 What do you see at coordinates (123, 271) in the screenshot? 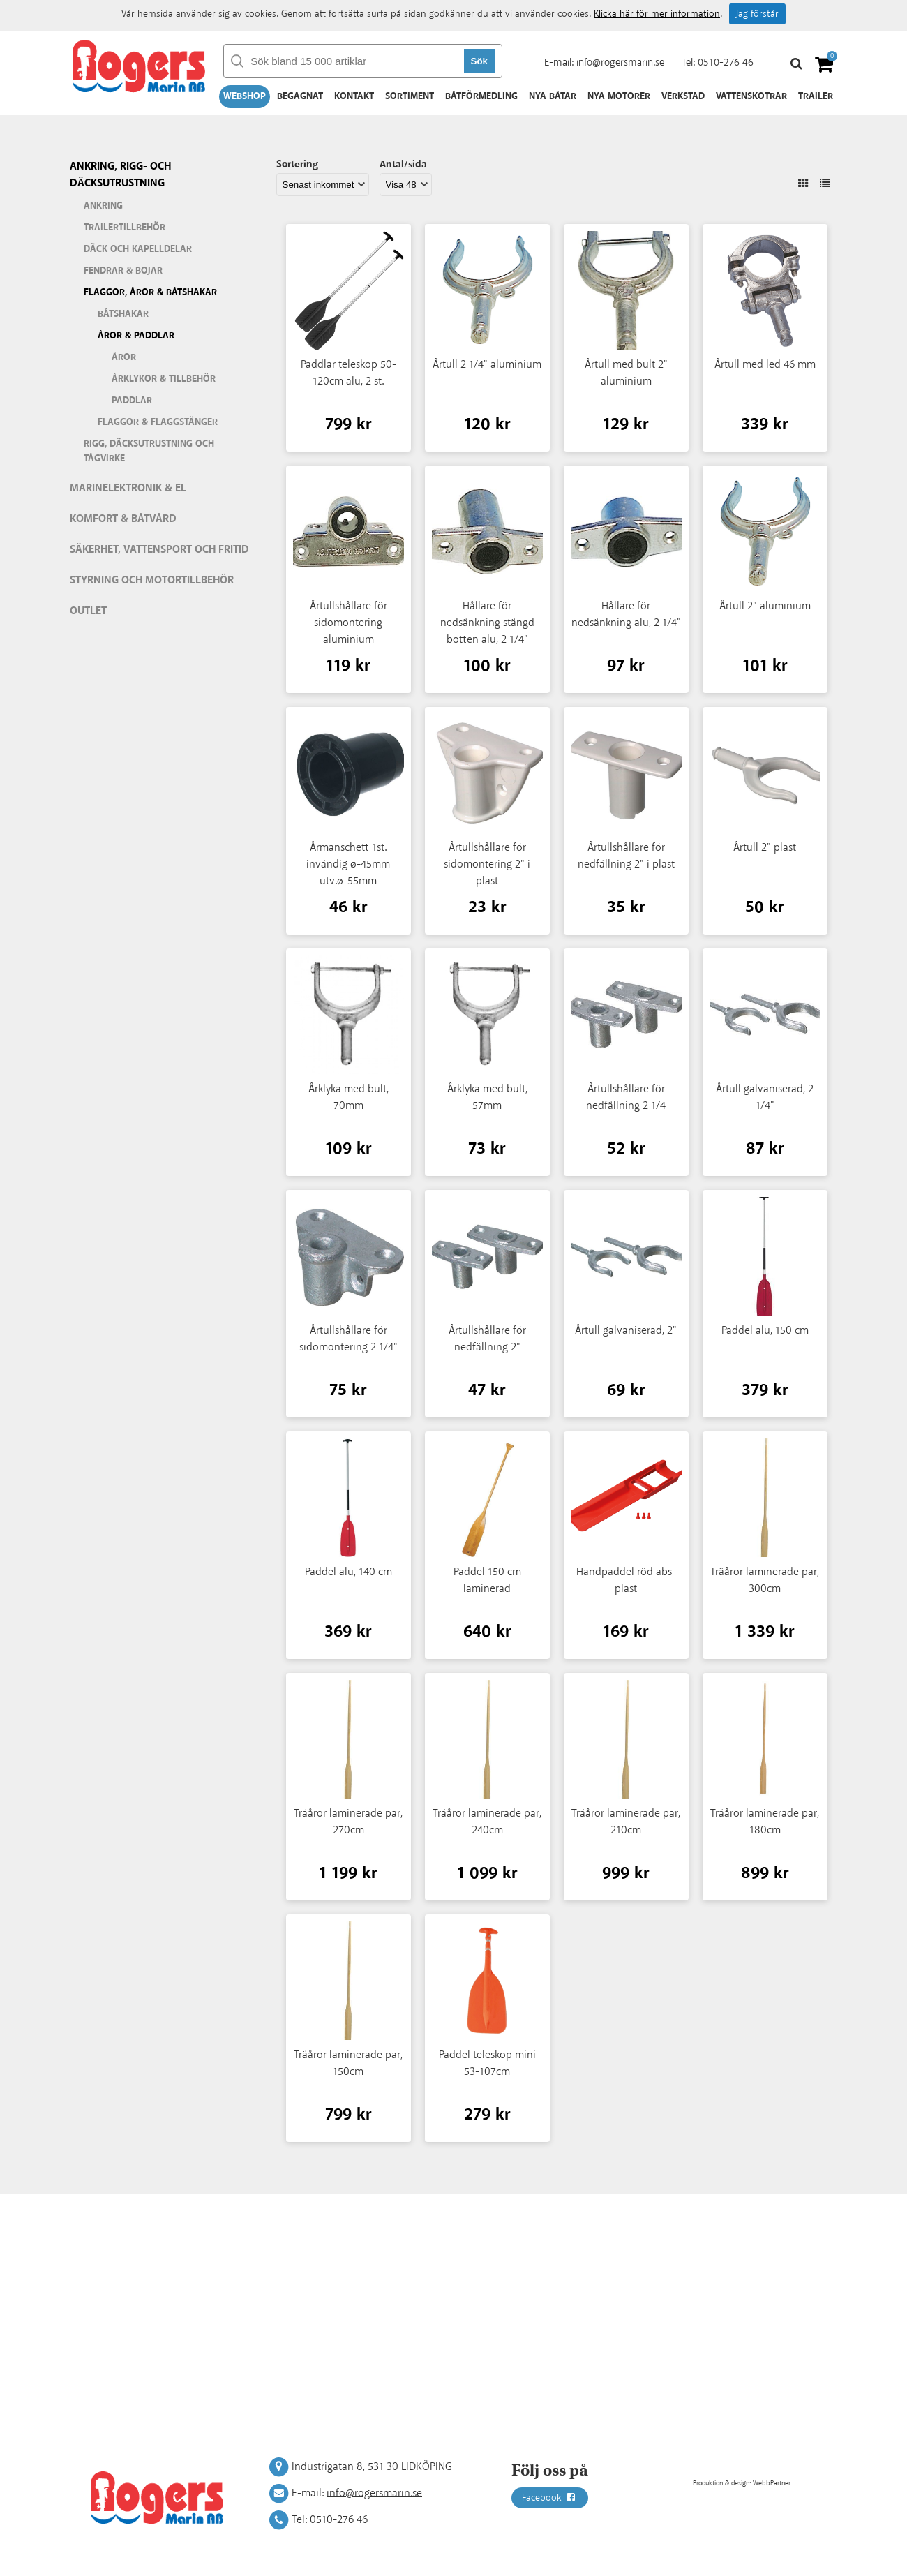
I see `Fendrar & bojar` at bounding box center [123, 271].